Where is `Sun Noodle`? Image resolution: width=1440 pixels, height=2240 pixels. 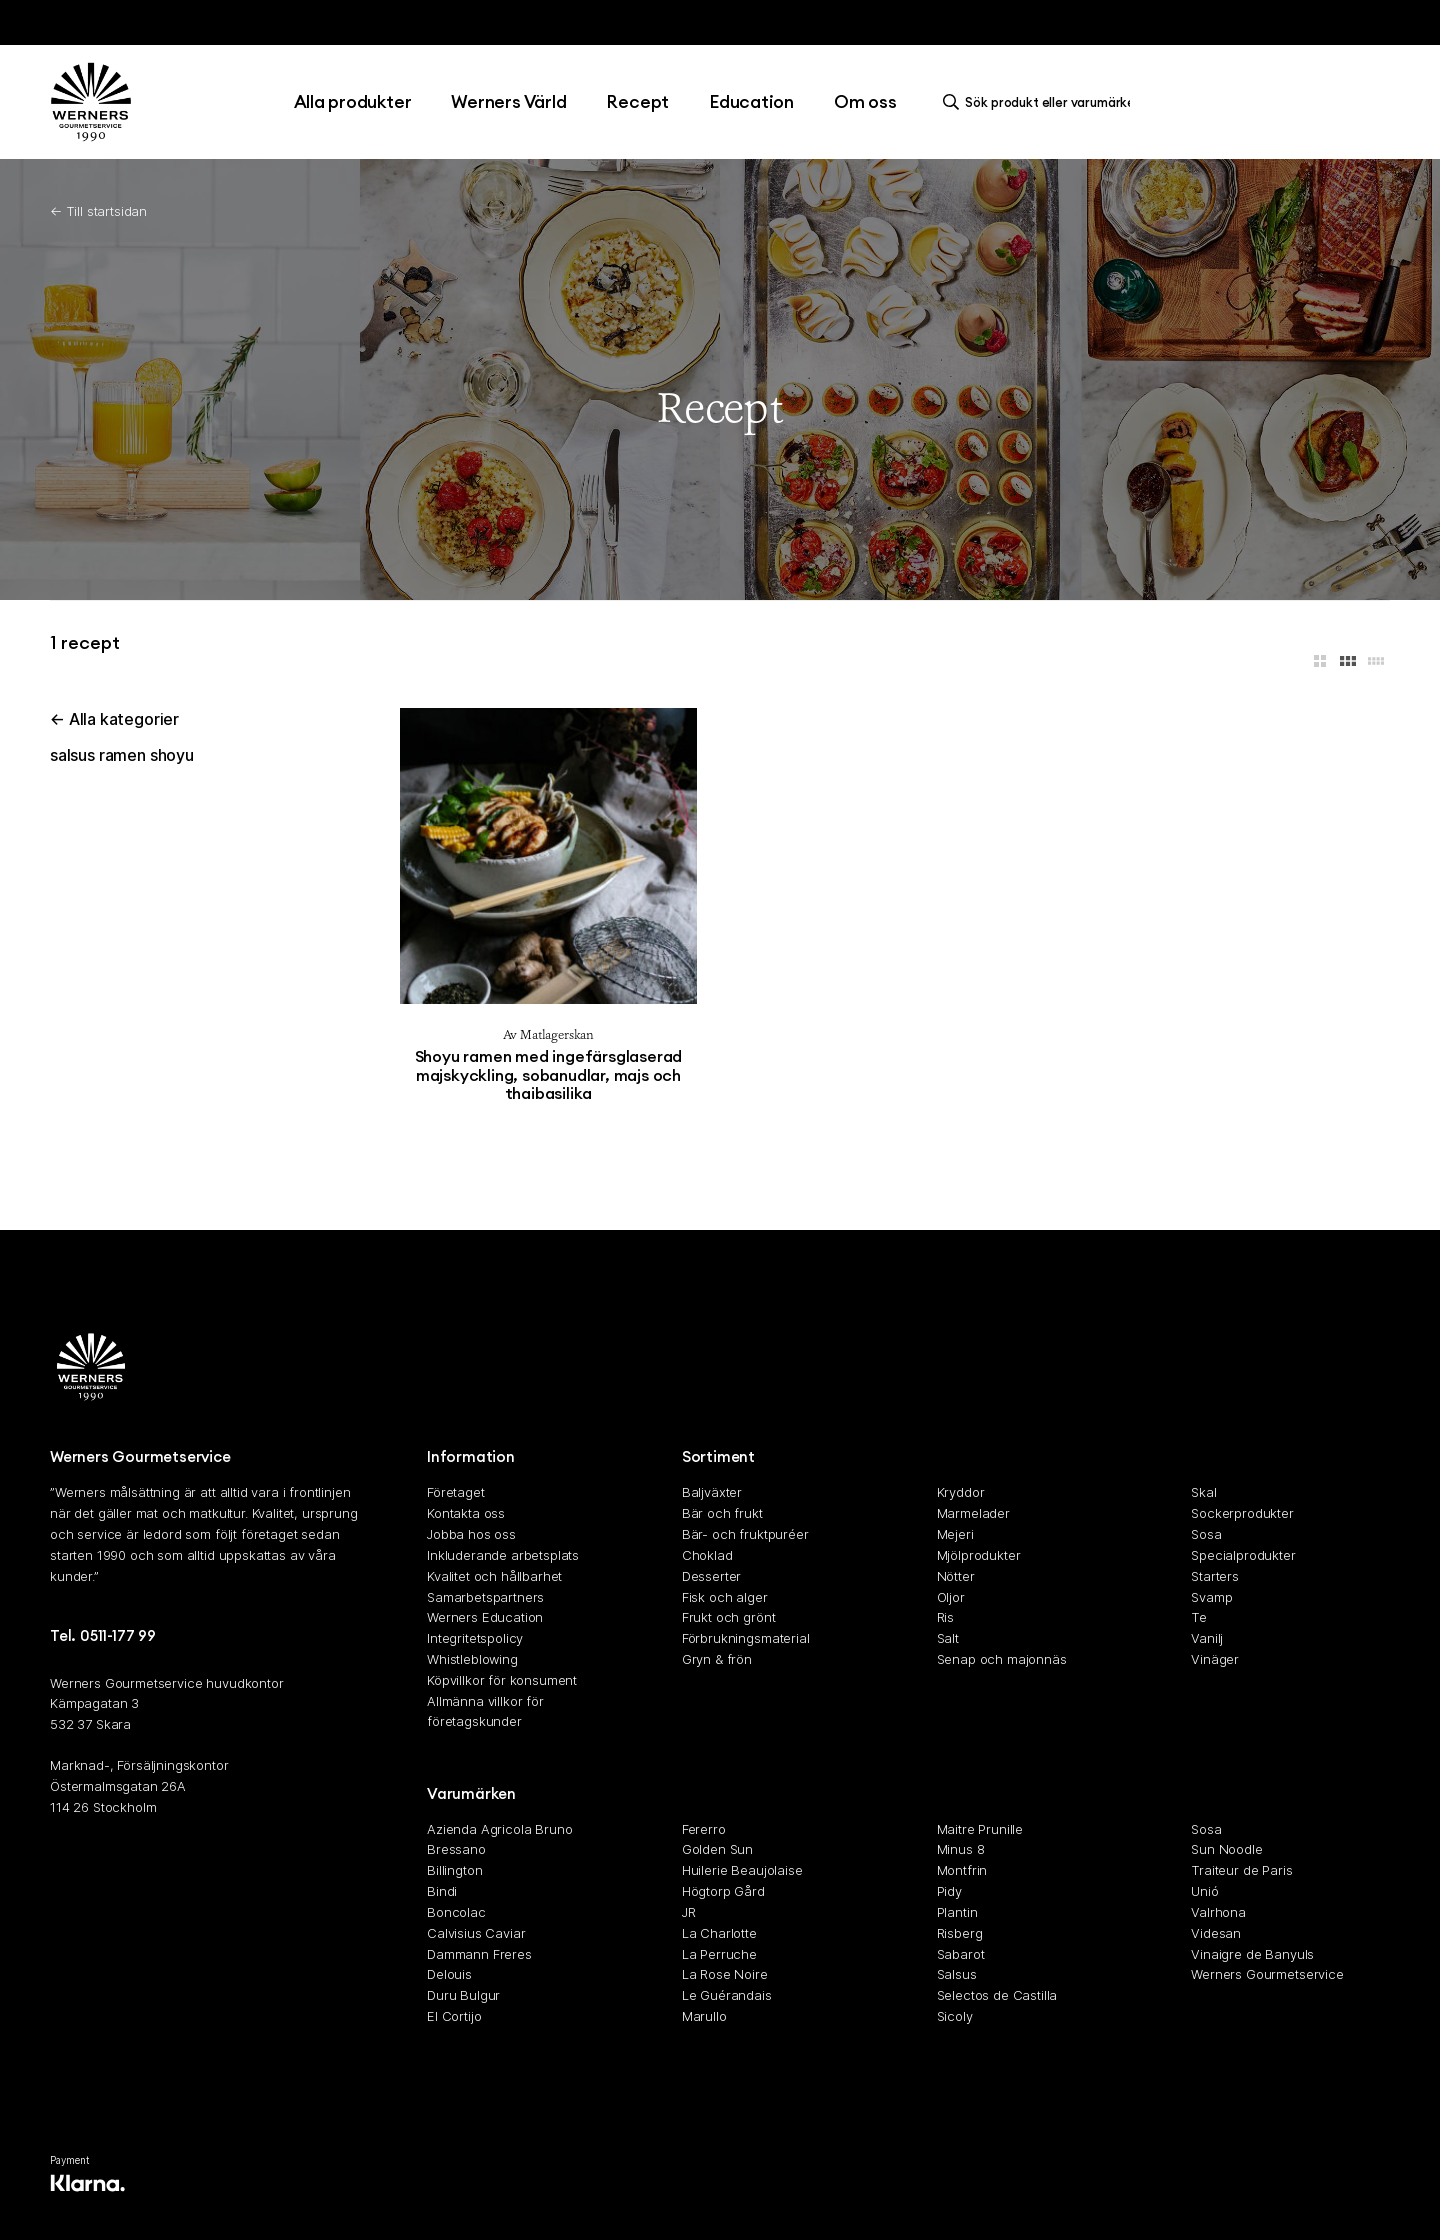 Sun Noodle is located at coordinates (1226, 1850).